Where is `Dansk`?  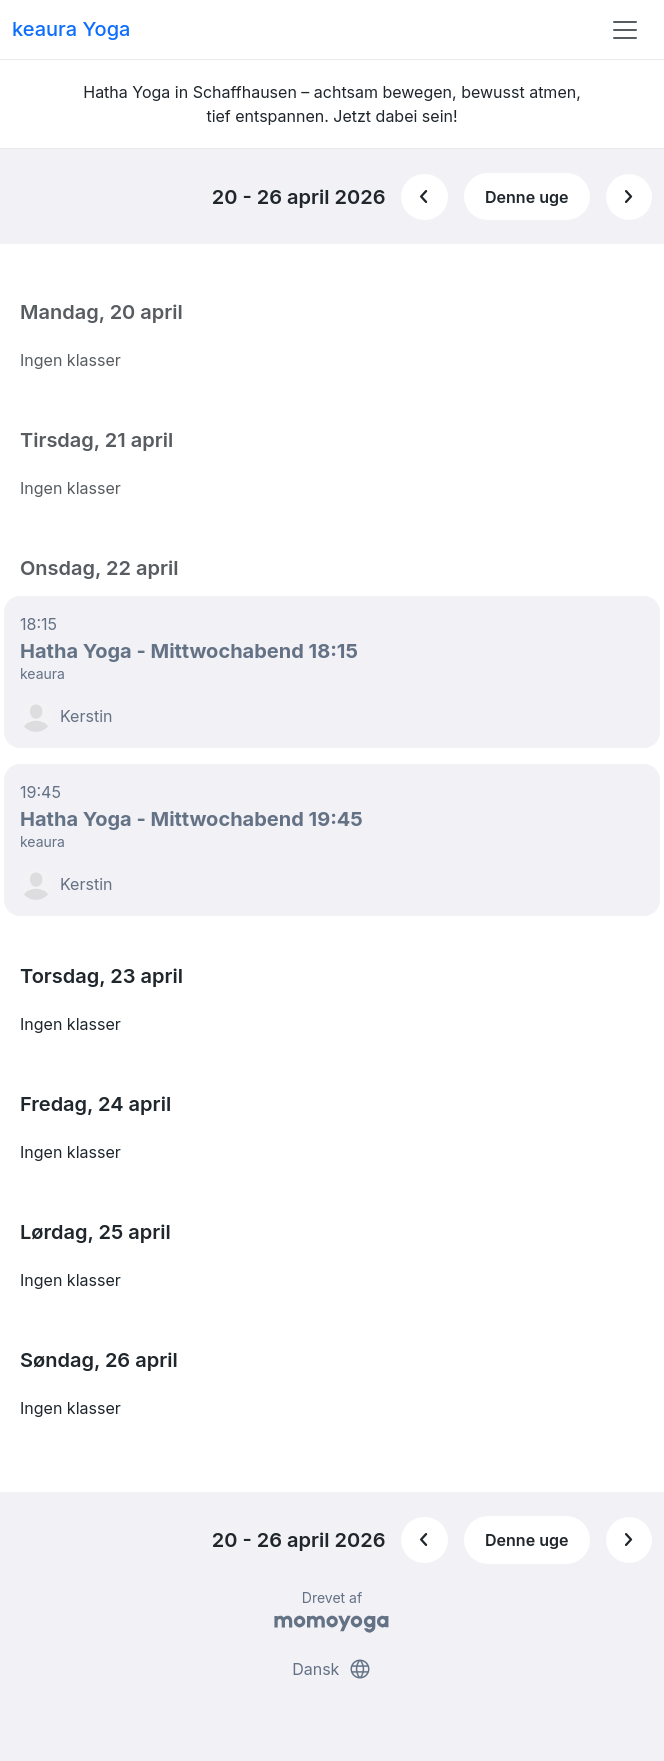
Dansk is located at coordinates (332, 1669).